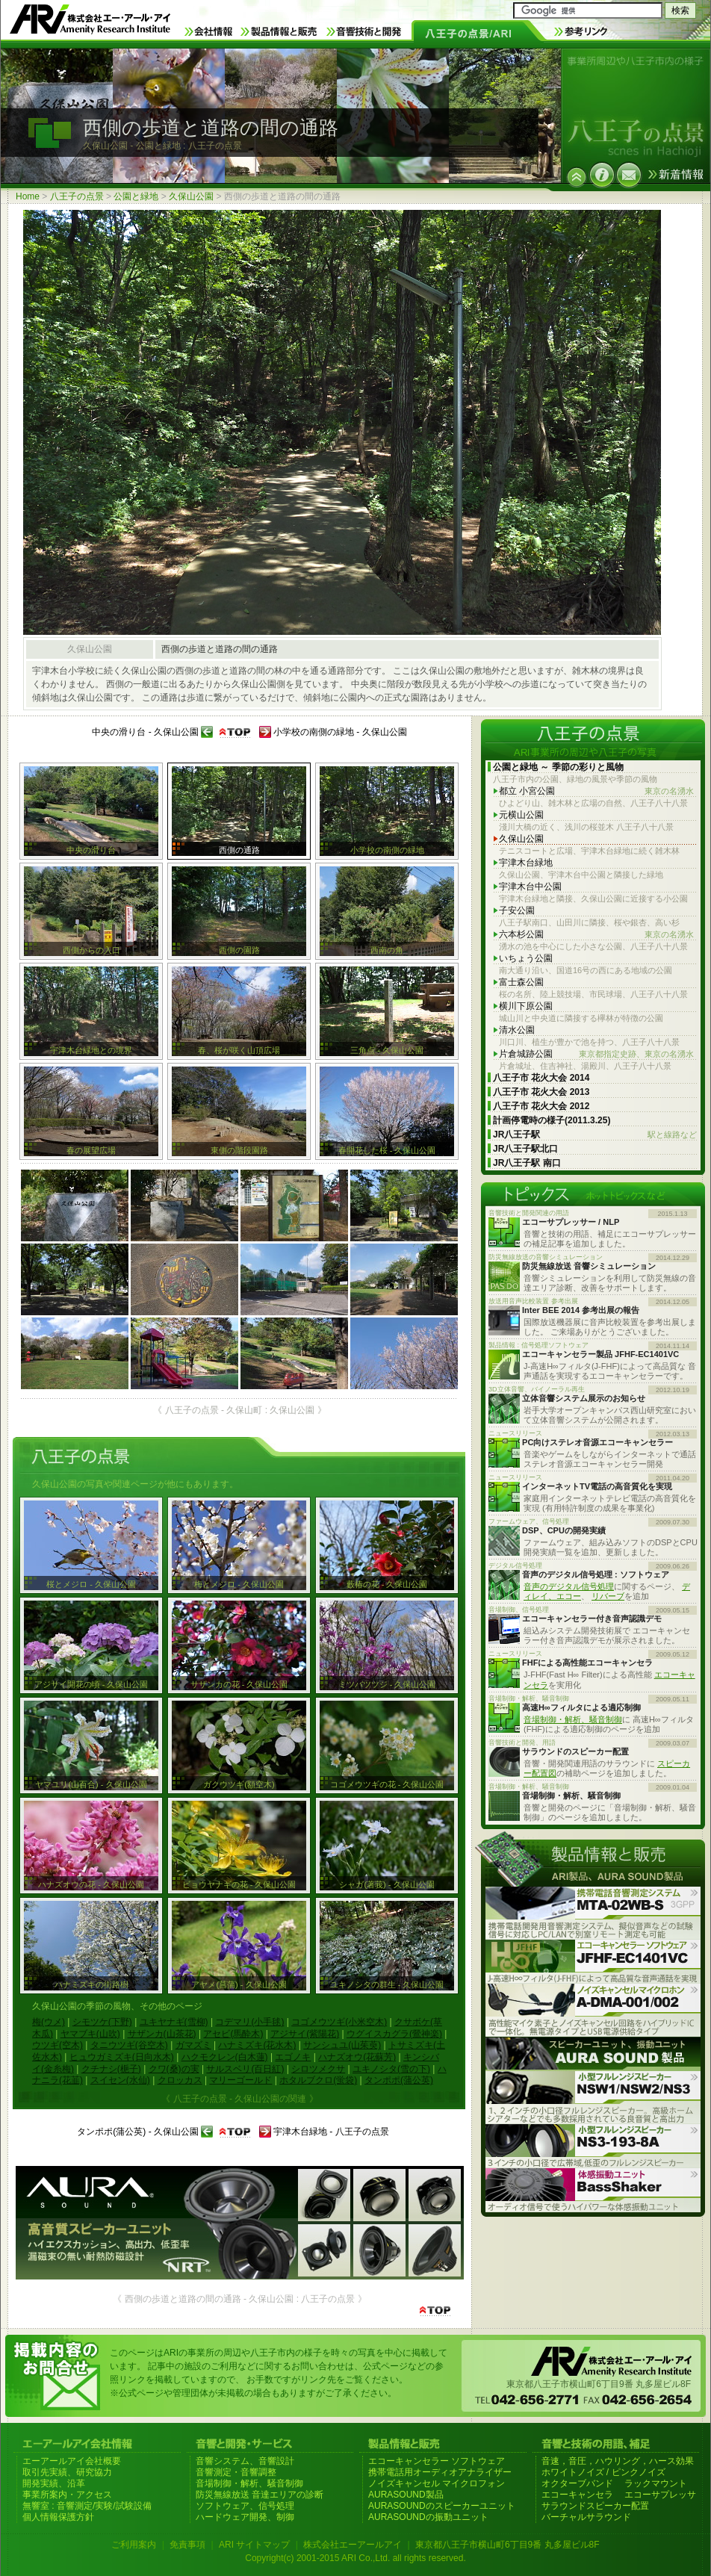 This screenshot has width=711, height=2576. I want to click on 清水公園, so click(517, 1030).